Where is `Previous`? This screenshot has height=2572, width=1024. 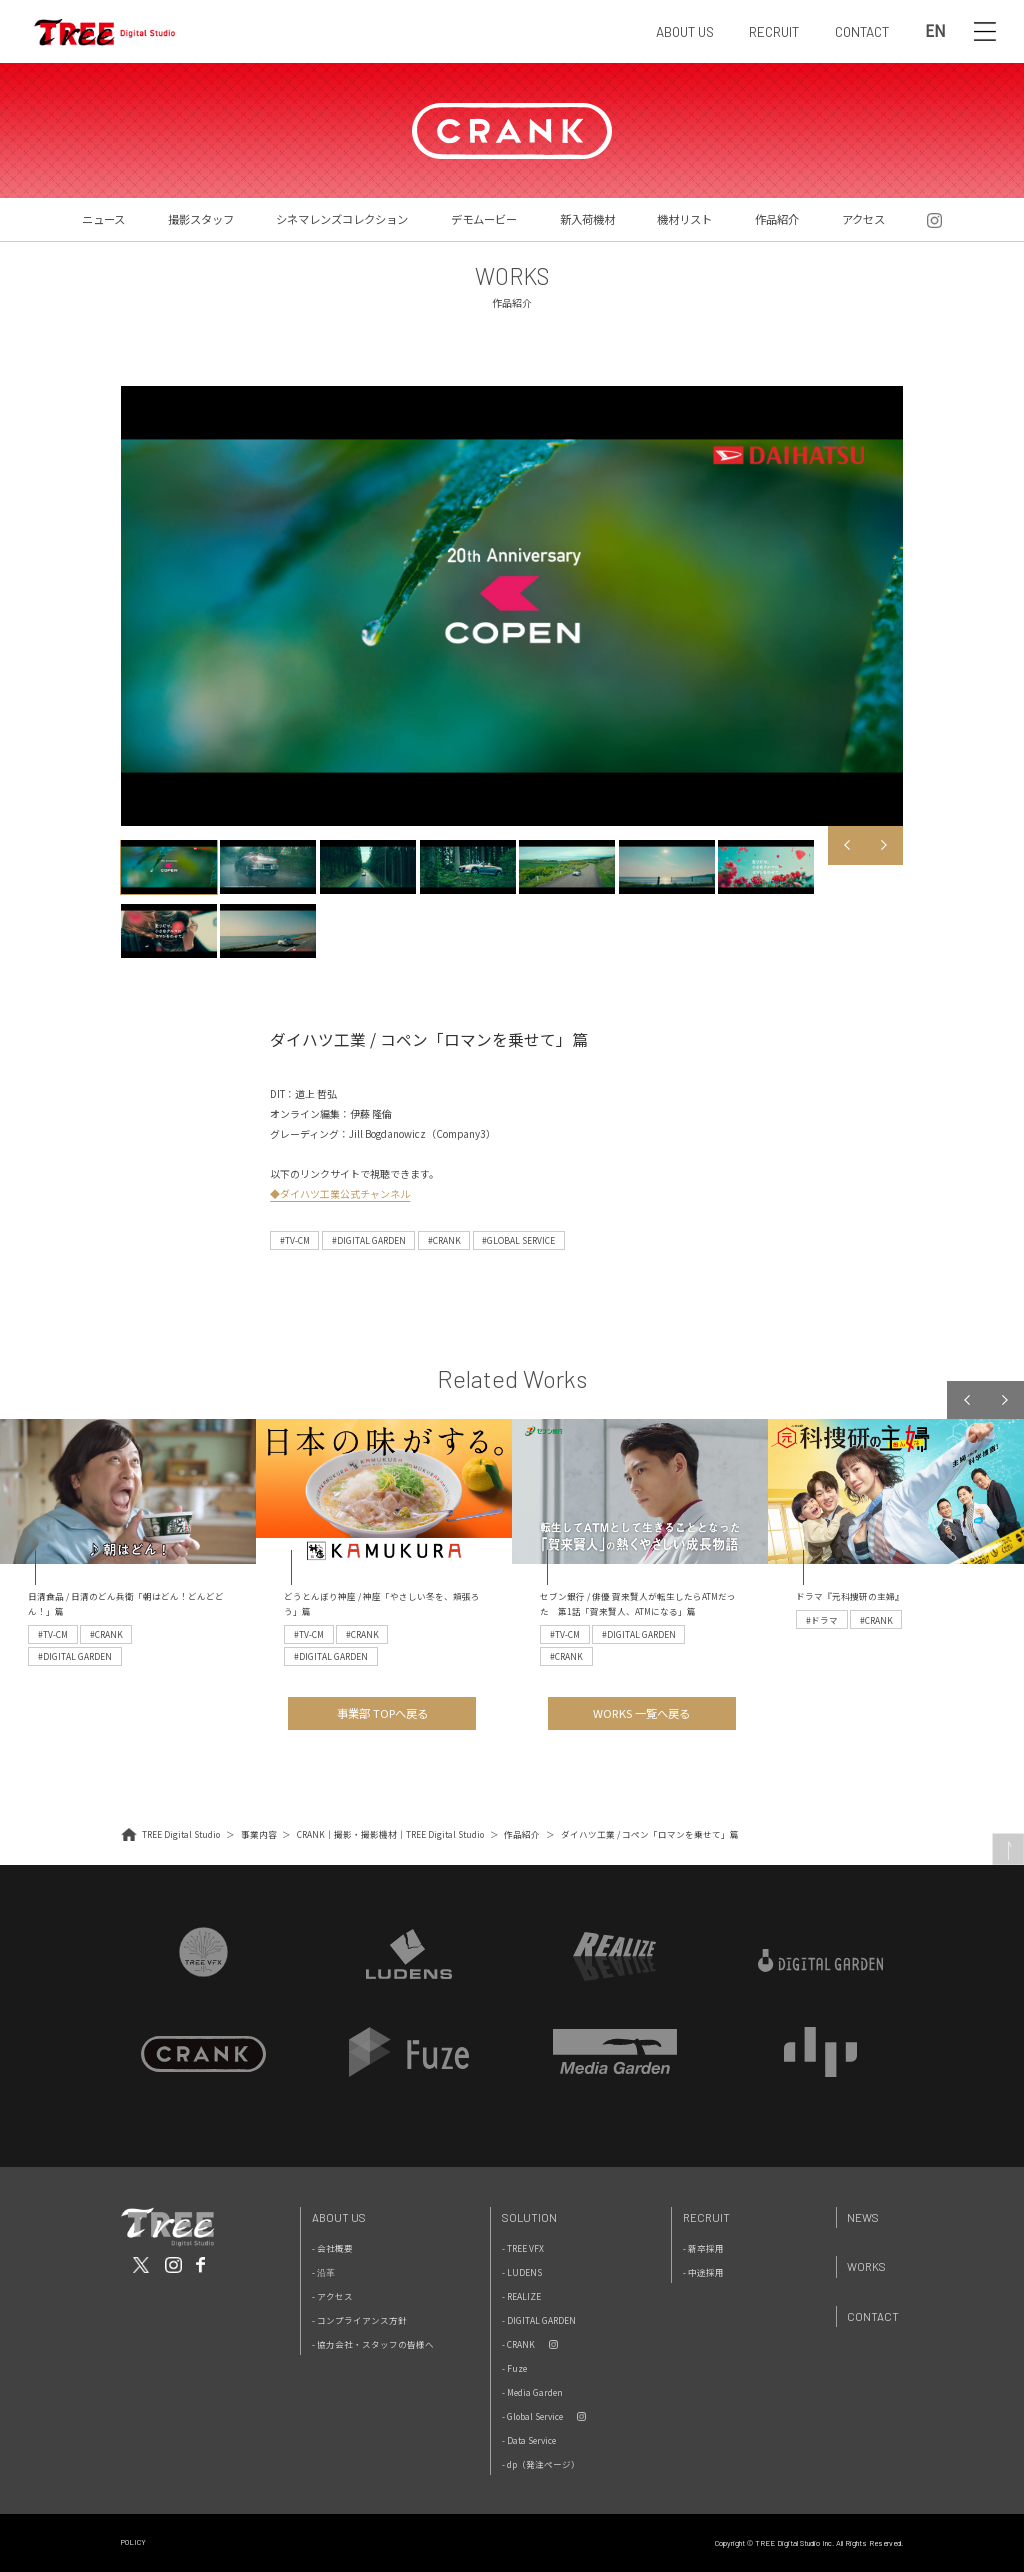
Previous is located at coordinates (847, 845).